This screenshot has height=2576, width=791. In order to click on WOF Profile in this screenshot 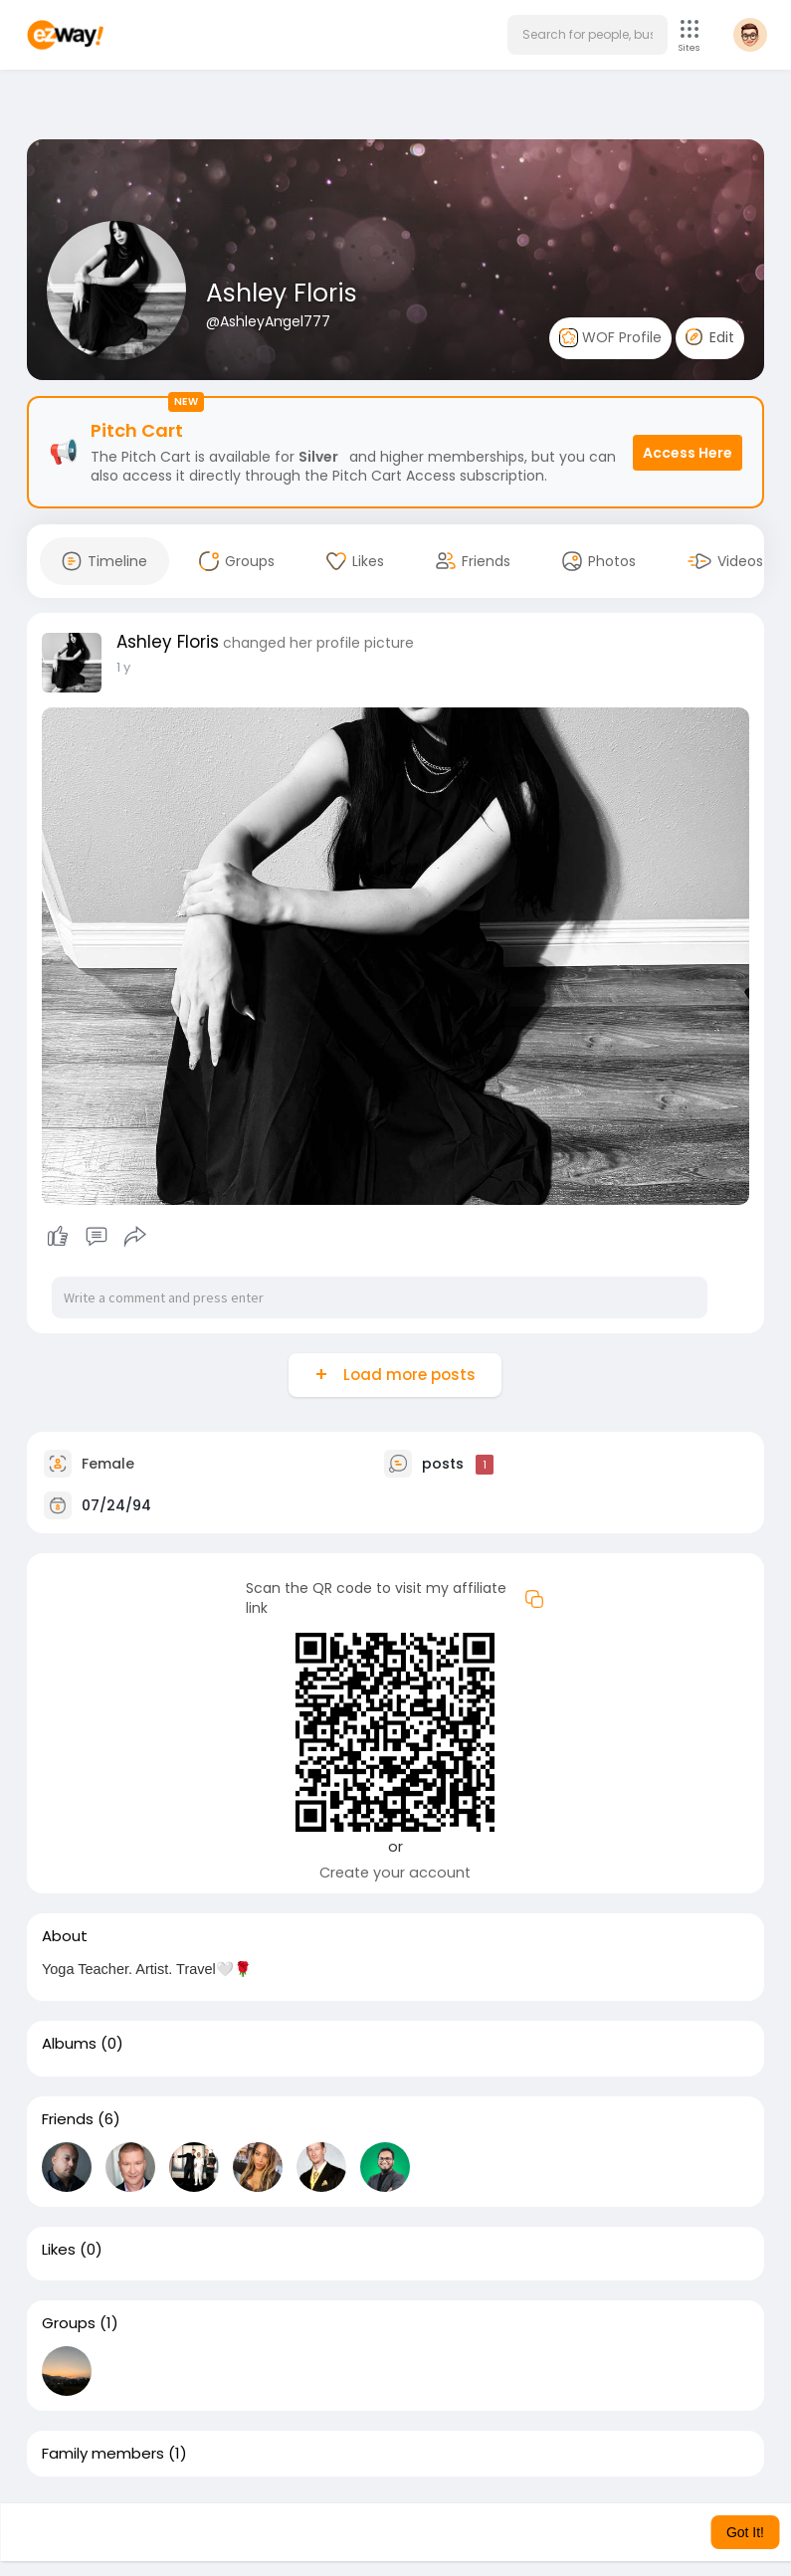, I will do `click(610, 337)`.